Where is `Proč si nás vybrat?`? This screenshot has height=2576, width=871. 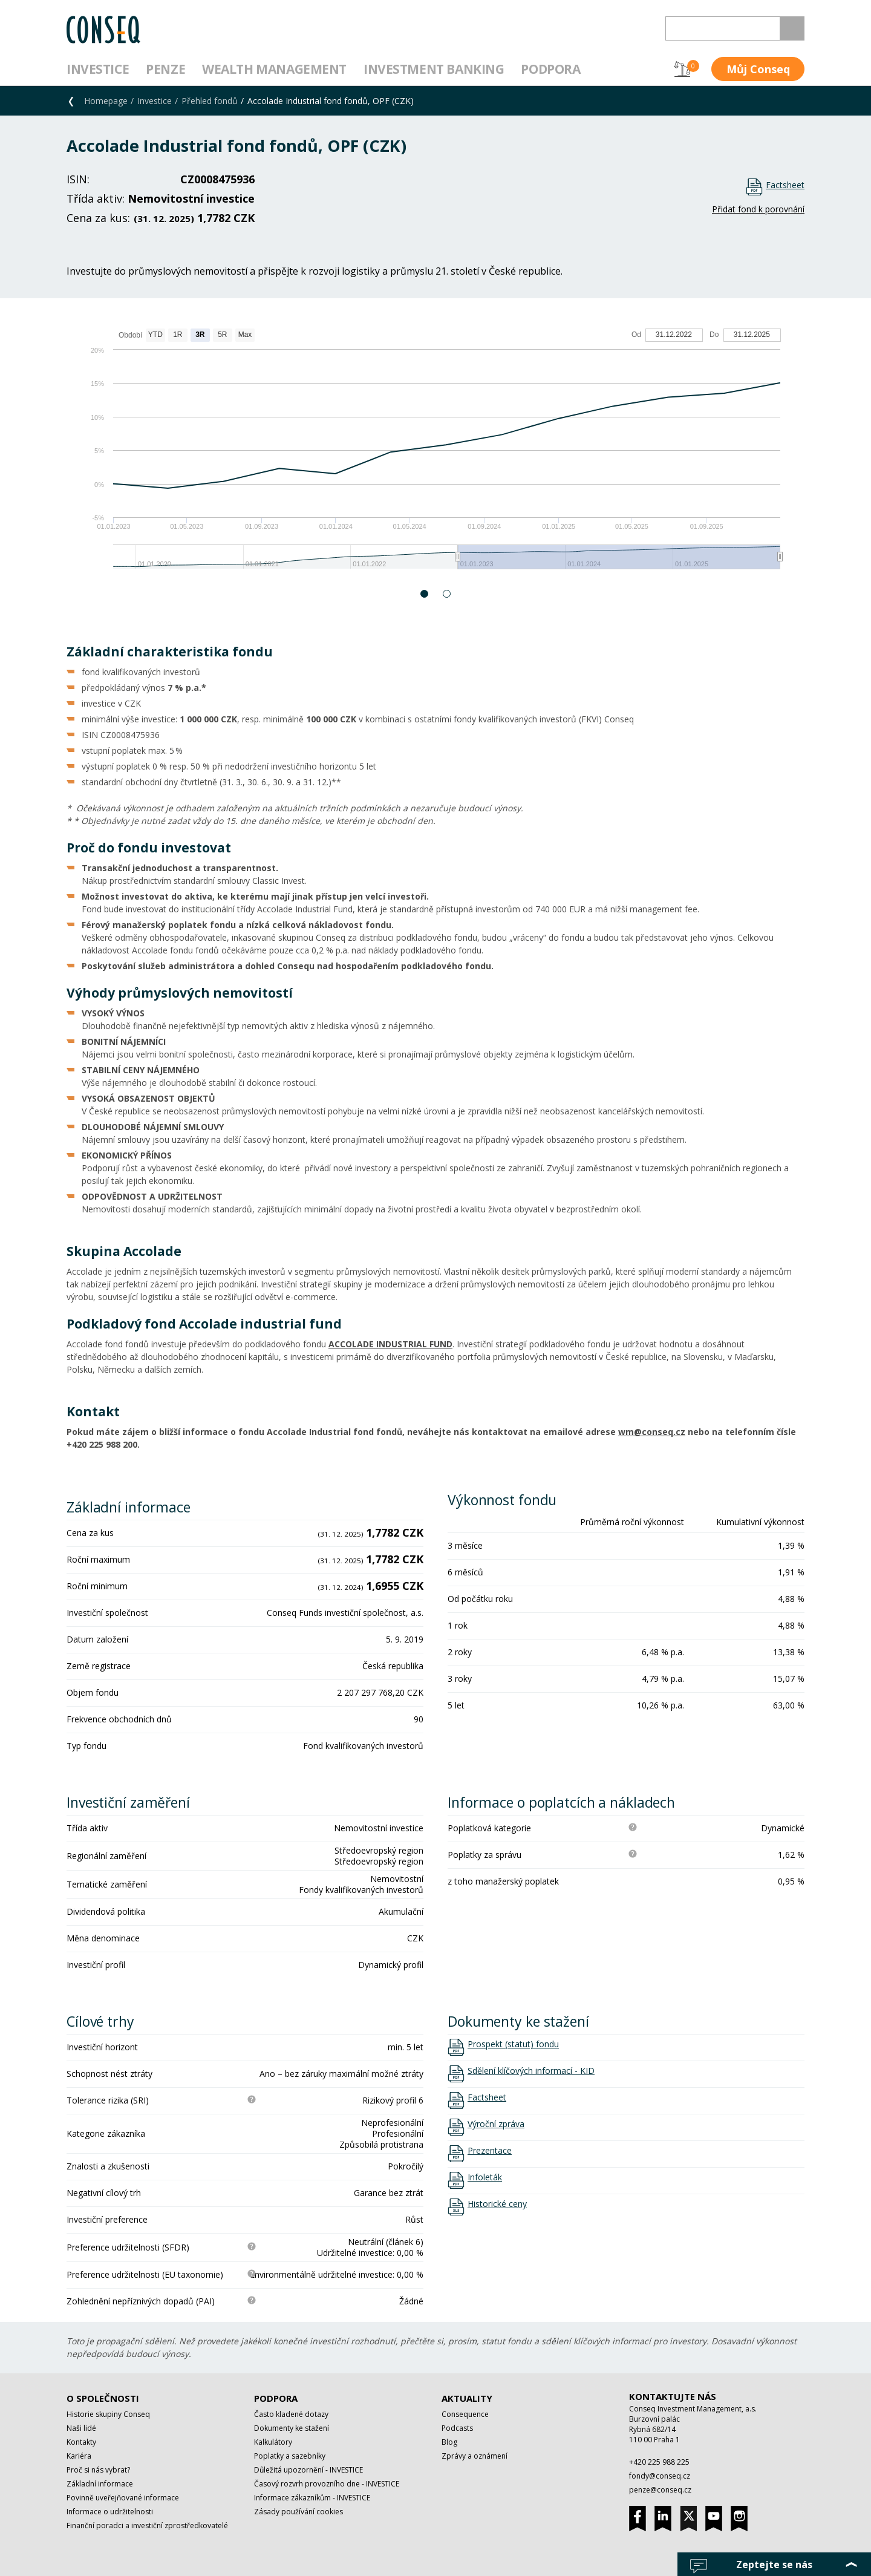
Proč si nás vybrat? is located at coordinates (98, 2470).